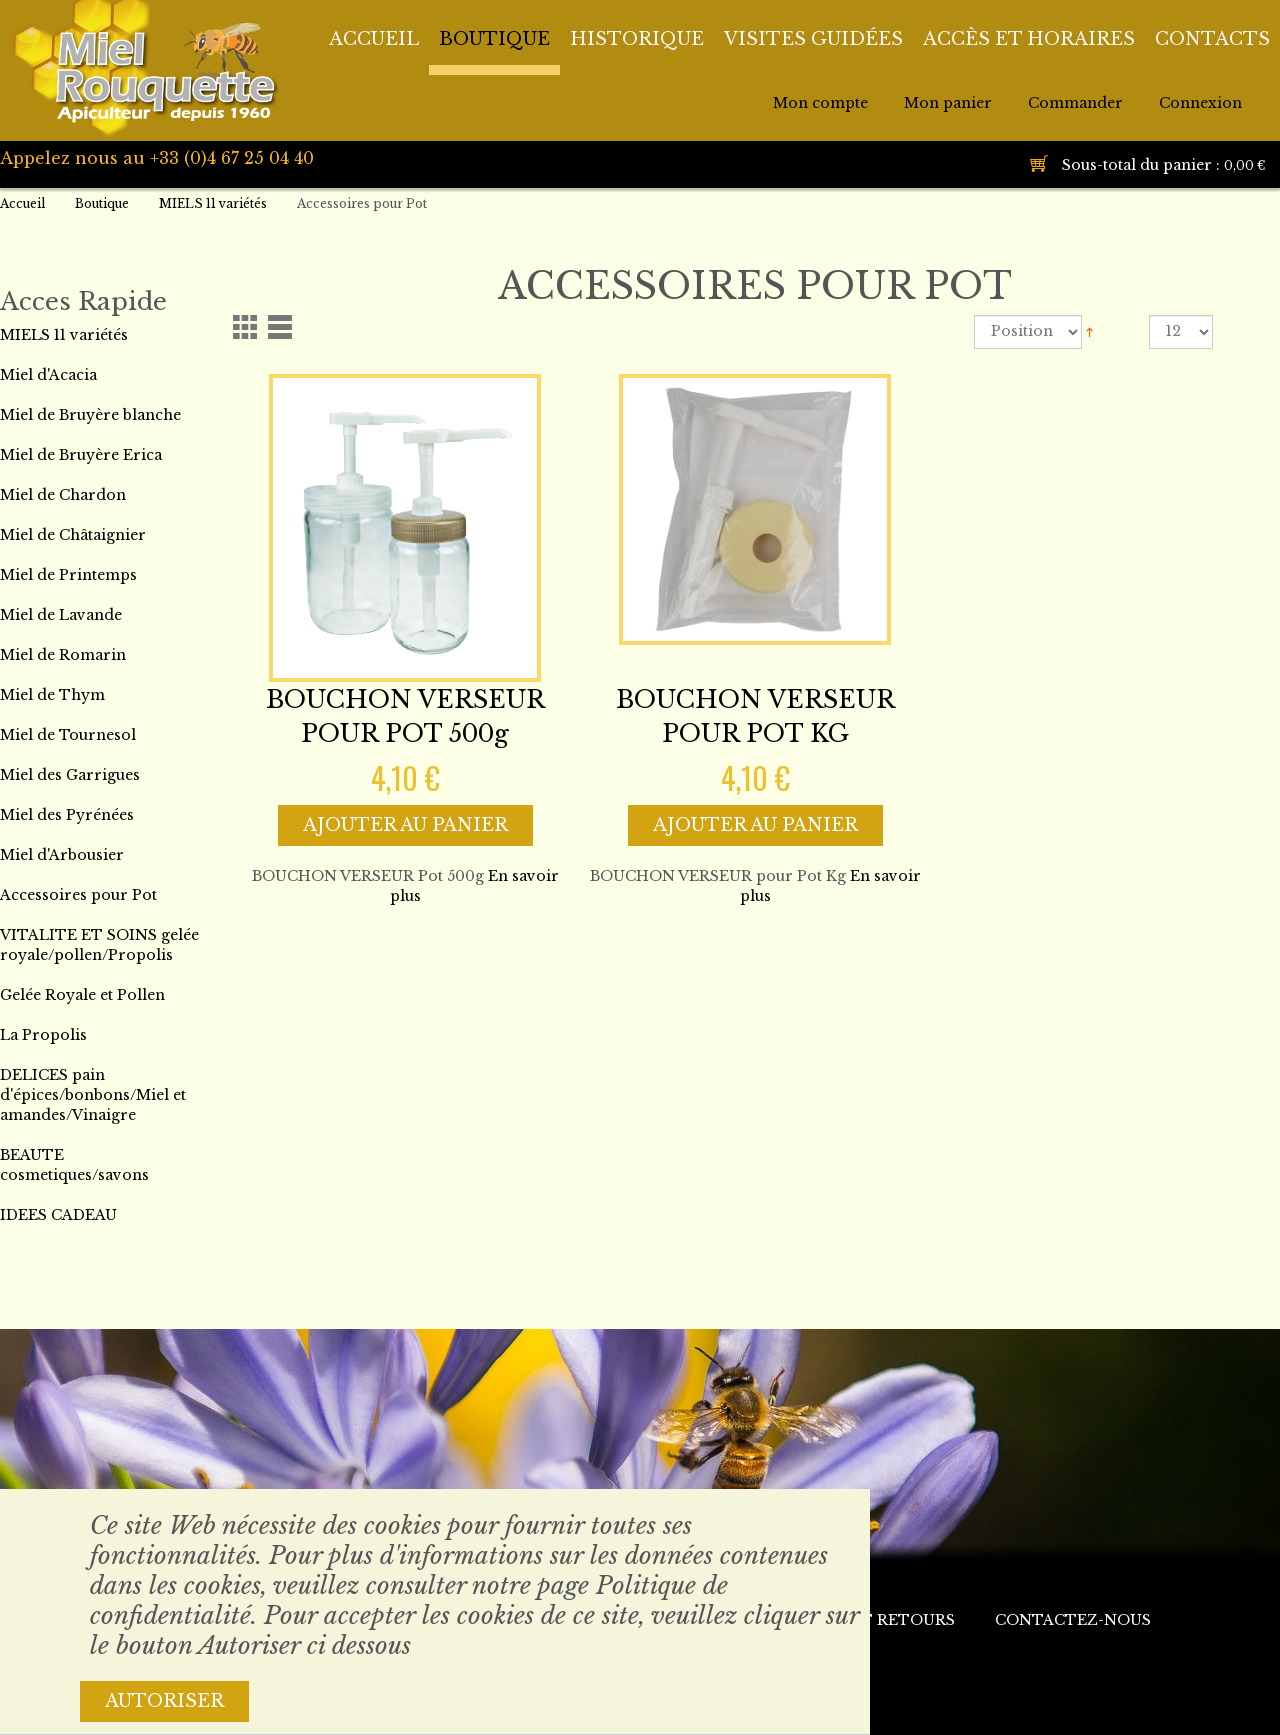 This screenshot has height=1735, width=1280. What do you see at coordinates (78, 895) in the screenshot?
I see `Accessoires pour Pot` at bounding box center [78, 895].